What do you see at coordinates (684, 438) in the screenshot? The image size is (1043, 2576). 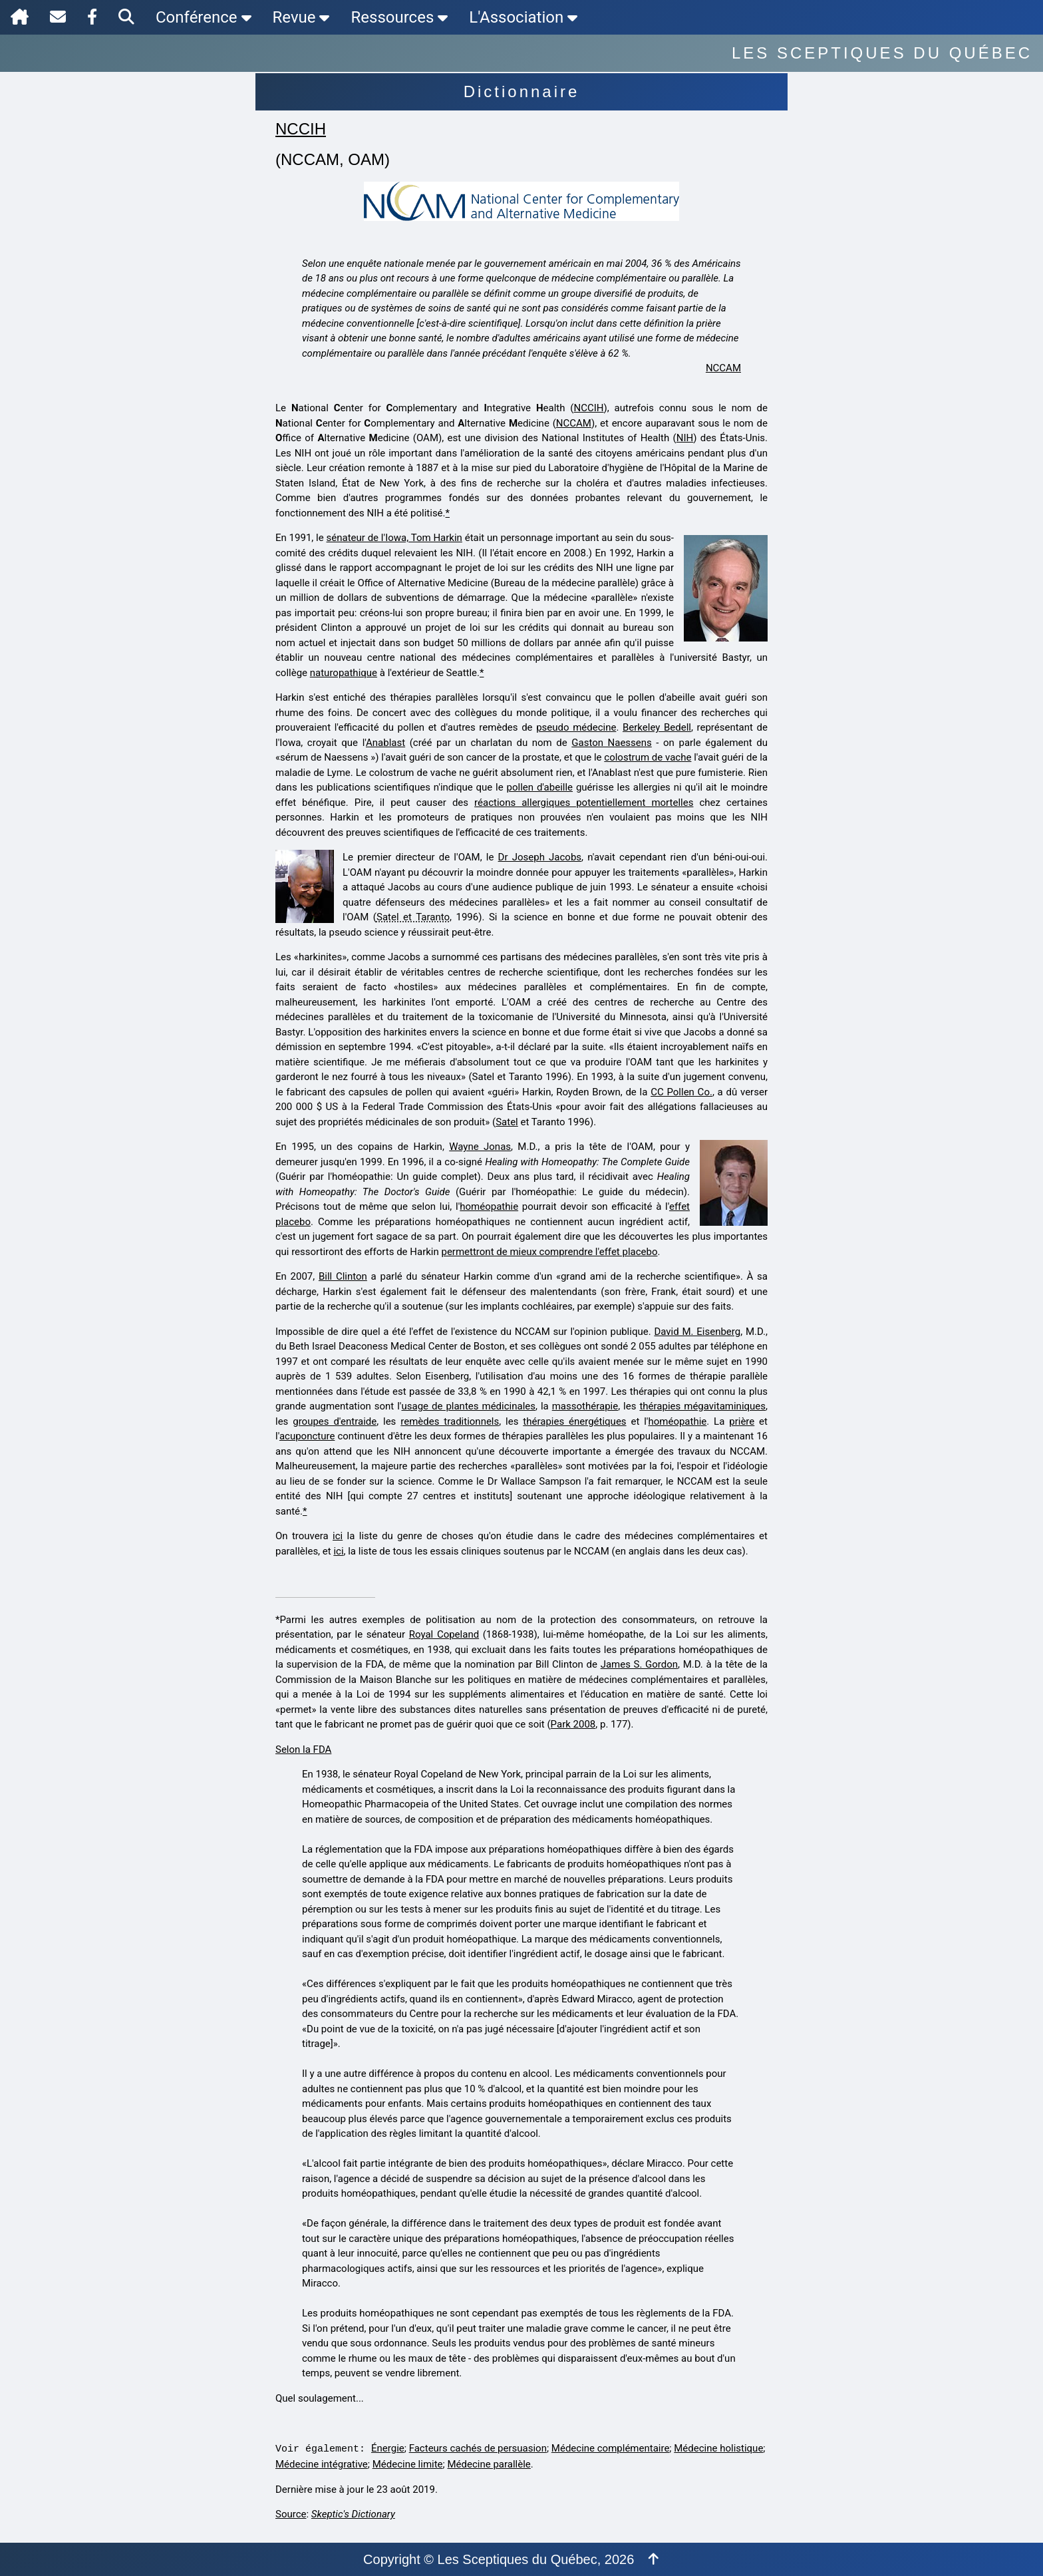 I see `NIH` at bounding box center [684, 438].